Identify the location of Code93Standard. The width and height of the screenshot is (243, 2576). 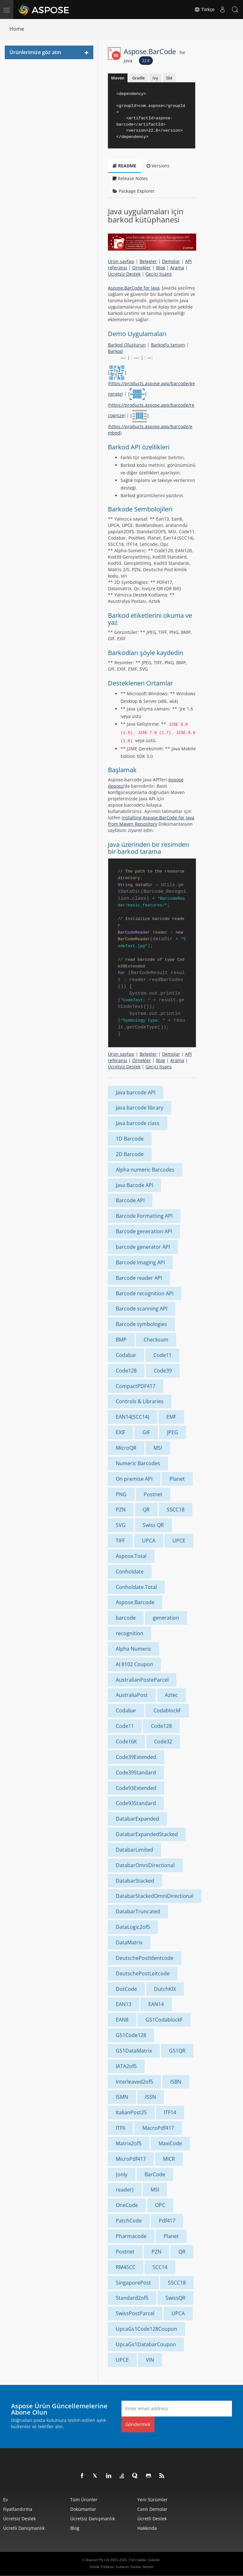
(136, 1803).